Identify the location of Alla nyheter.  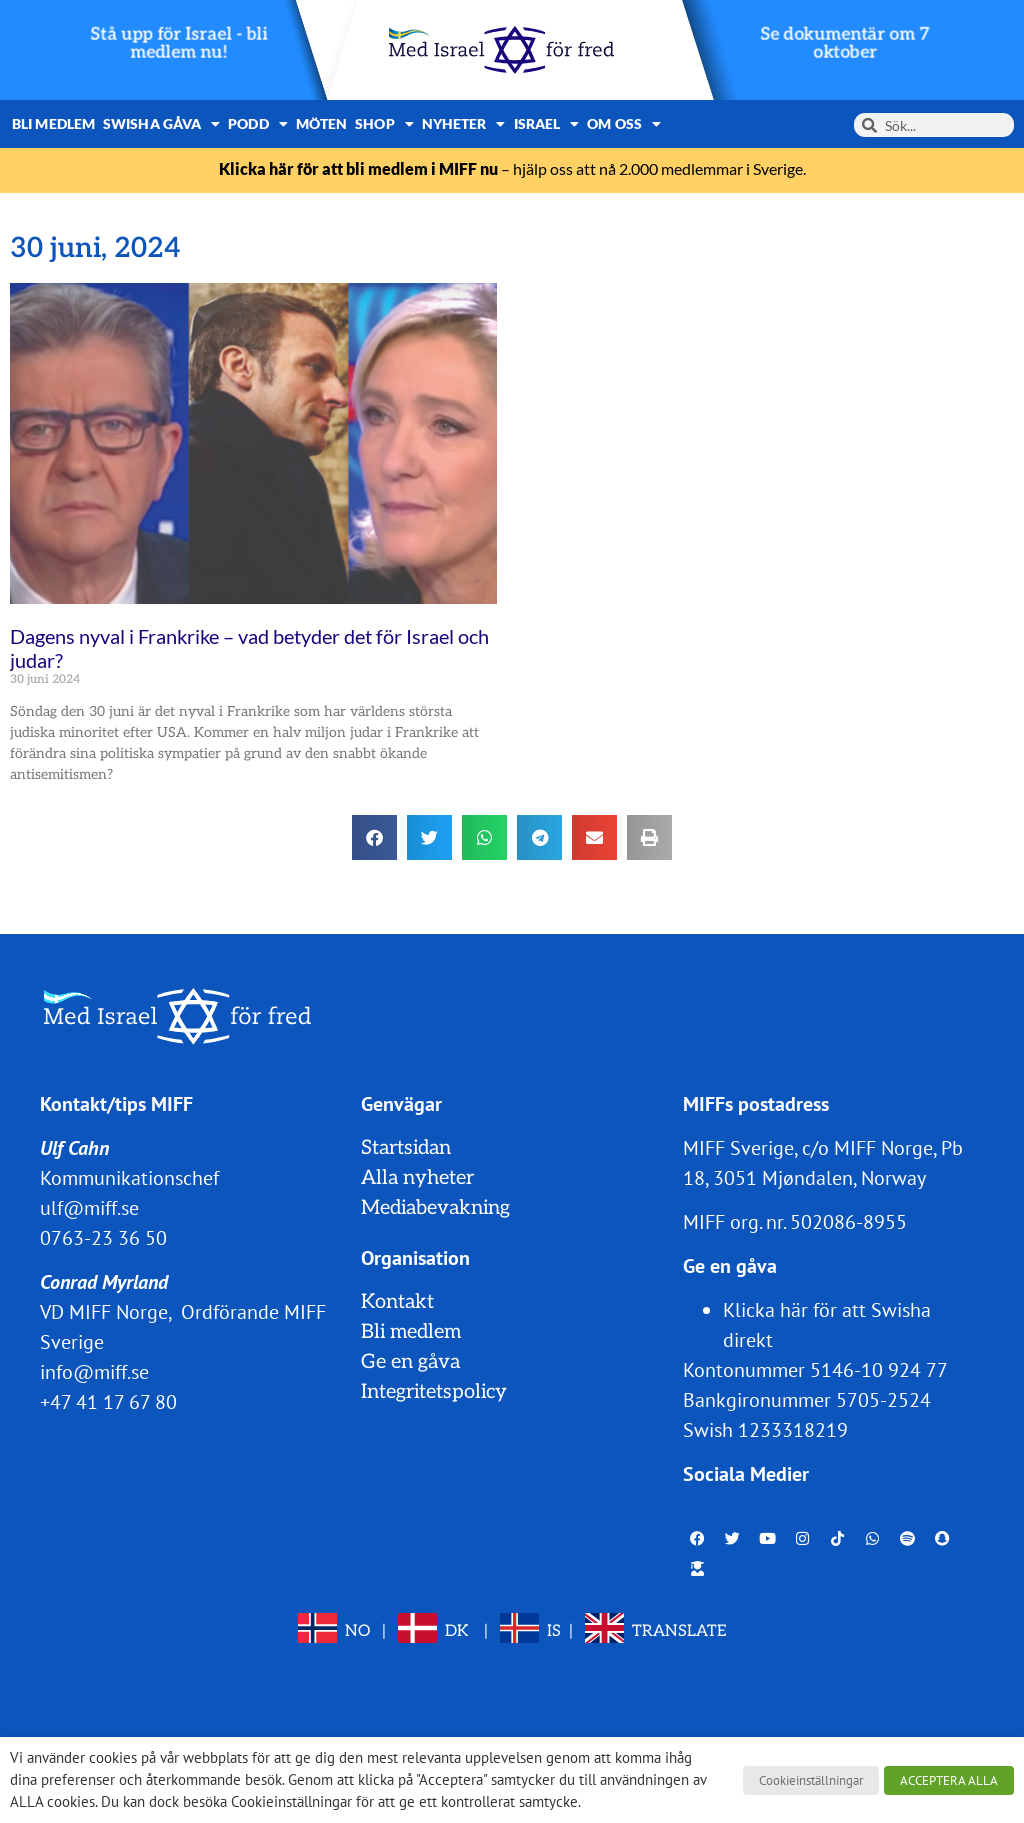
(417, 1178).